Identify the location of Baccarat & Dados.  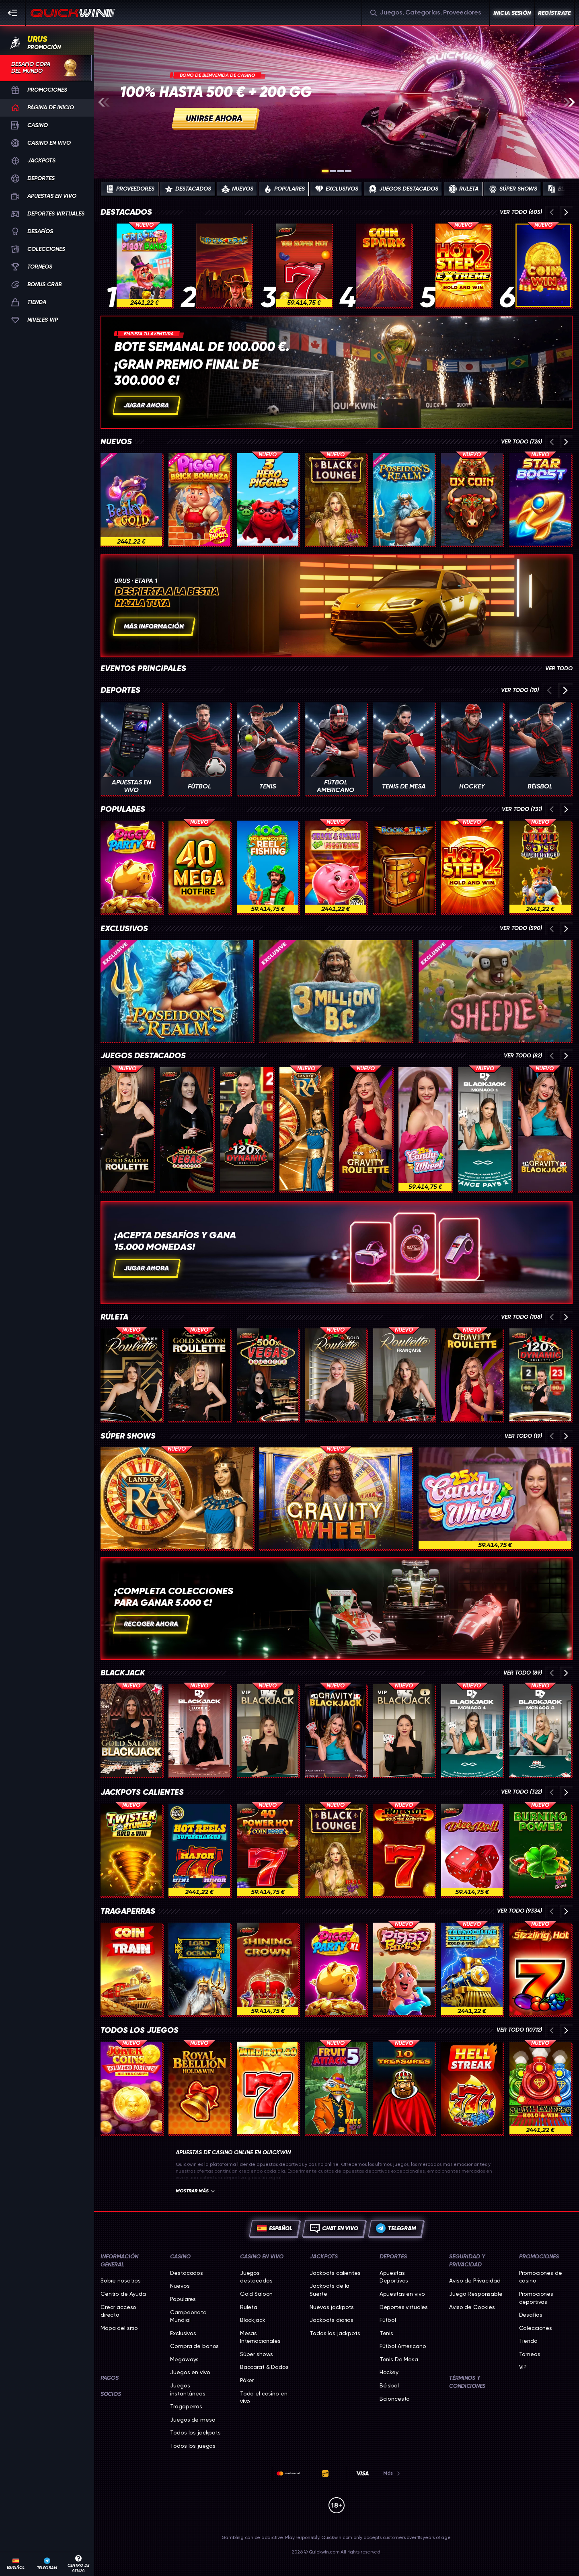
(264, 2367).